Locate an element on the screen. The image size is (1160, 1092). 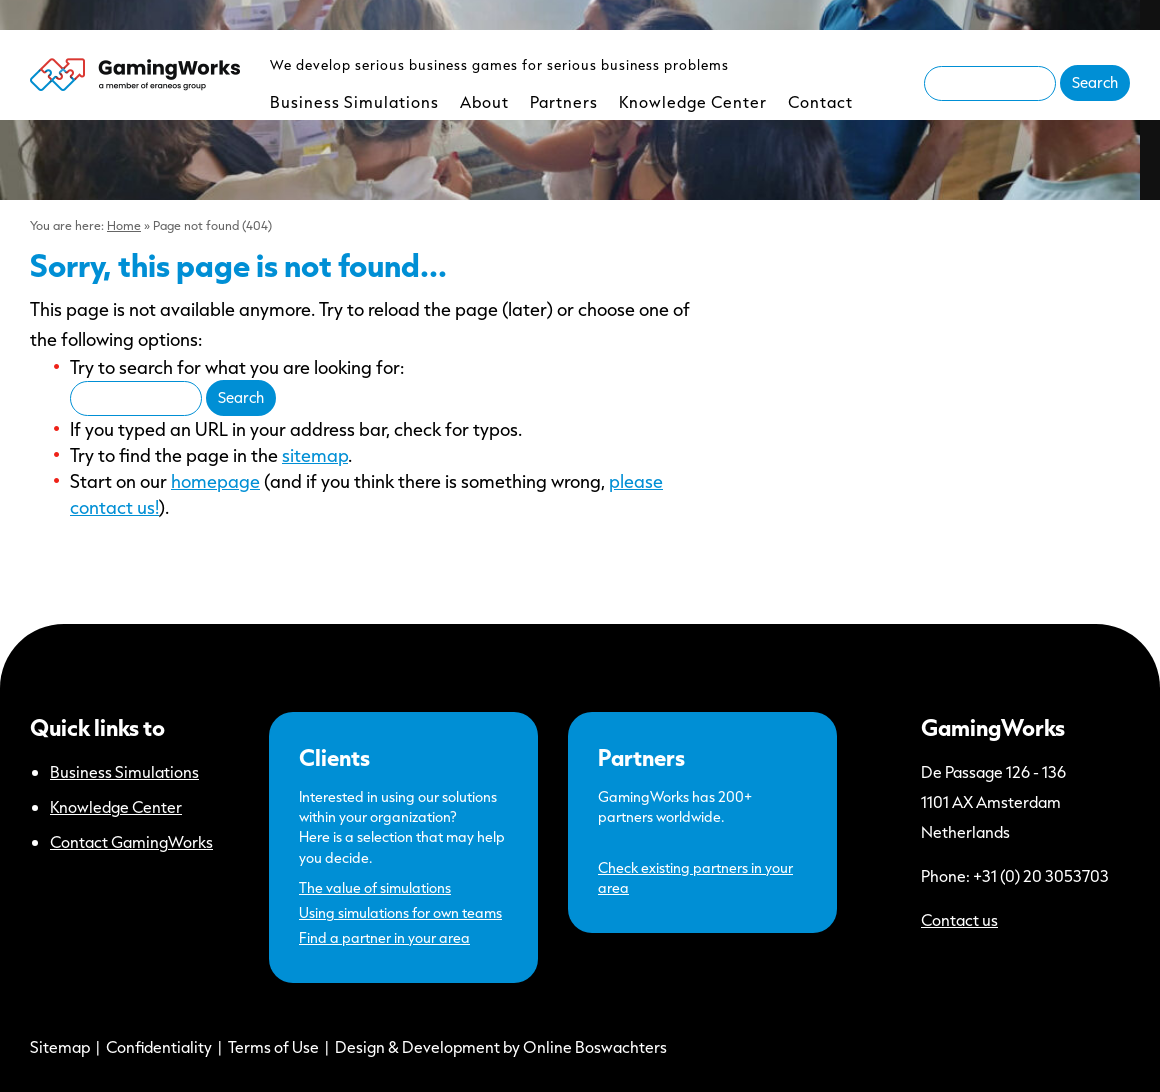
Using simulations for own teams is located at coordinates (400, 912).